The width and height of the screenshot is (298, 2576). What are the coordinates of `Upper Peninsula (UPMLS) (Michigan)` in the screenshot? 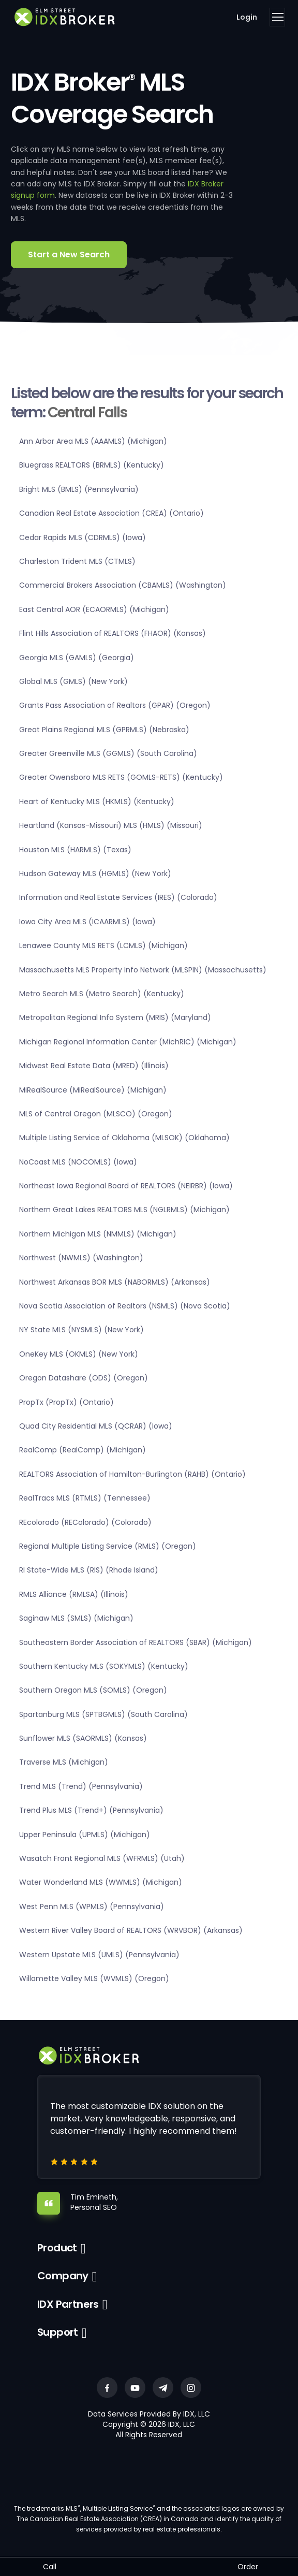 It's located at (84, 1834).